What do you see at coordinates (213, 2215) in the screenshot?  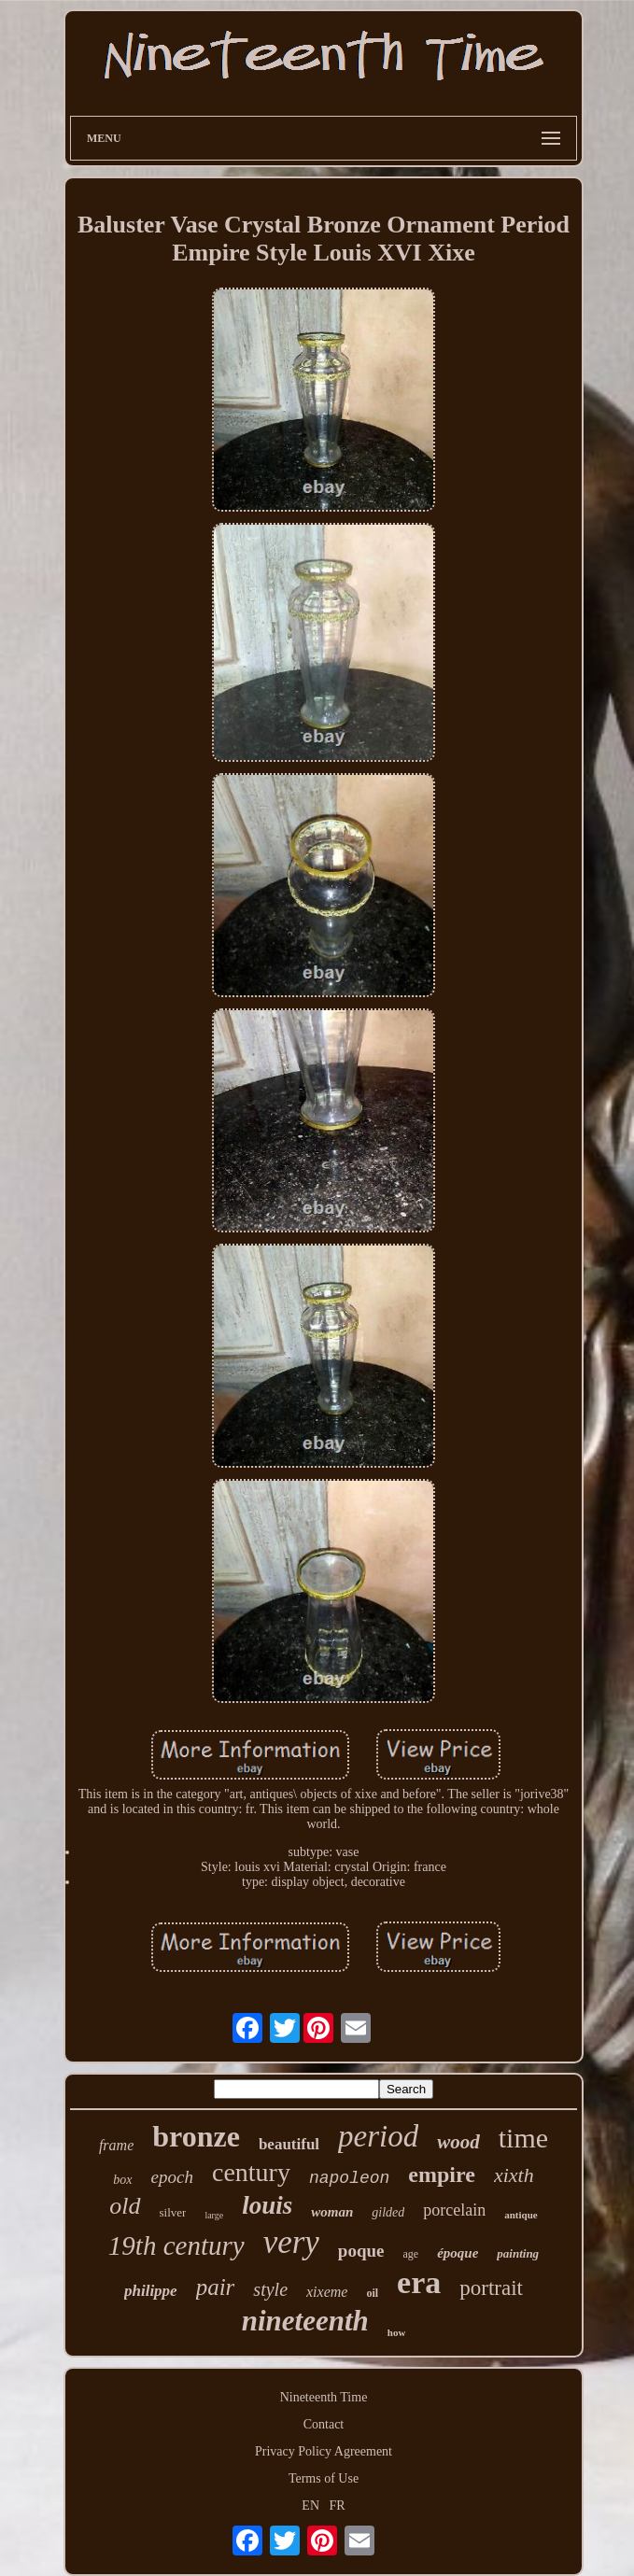 I see `large` at bounding box center [213, 2215].